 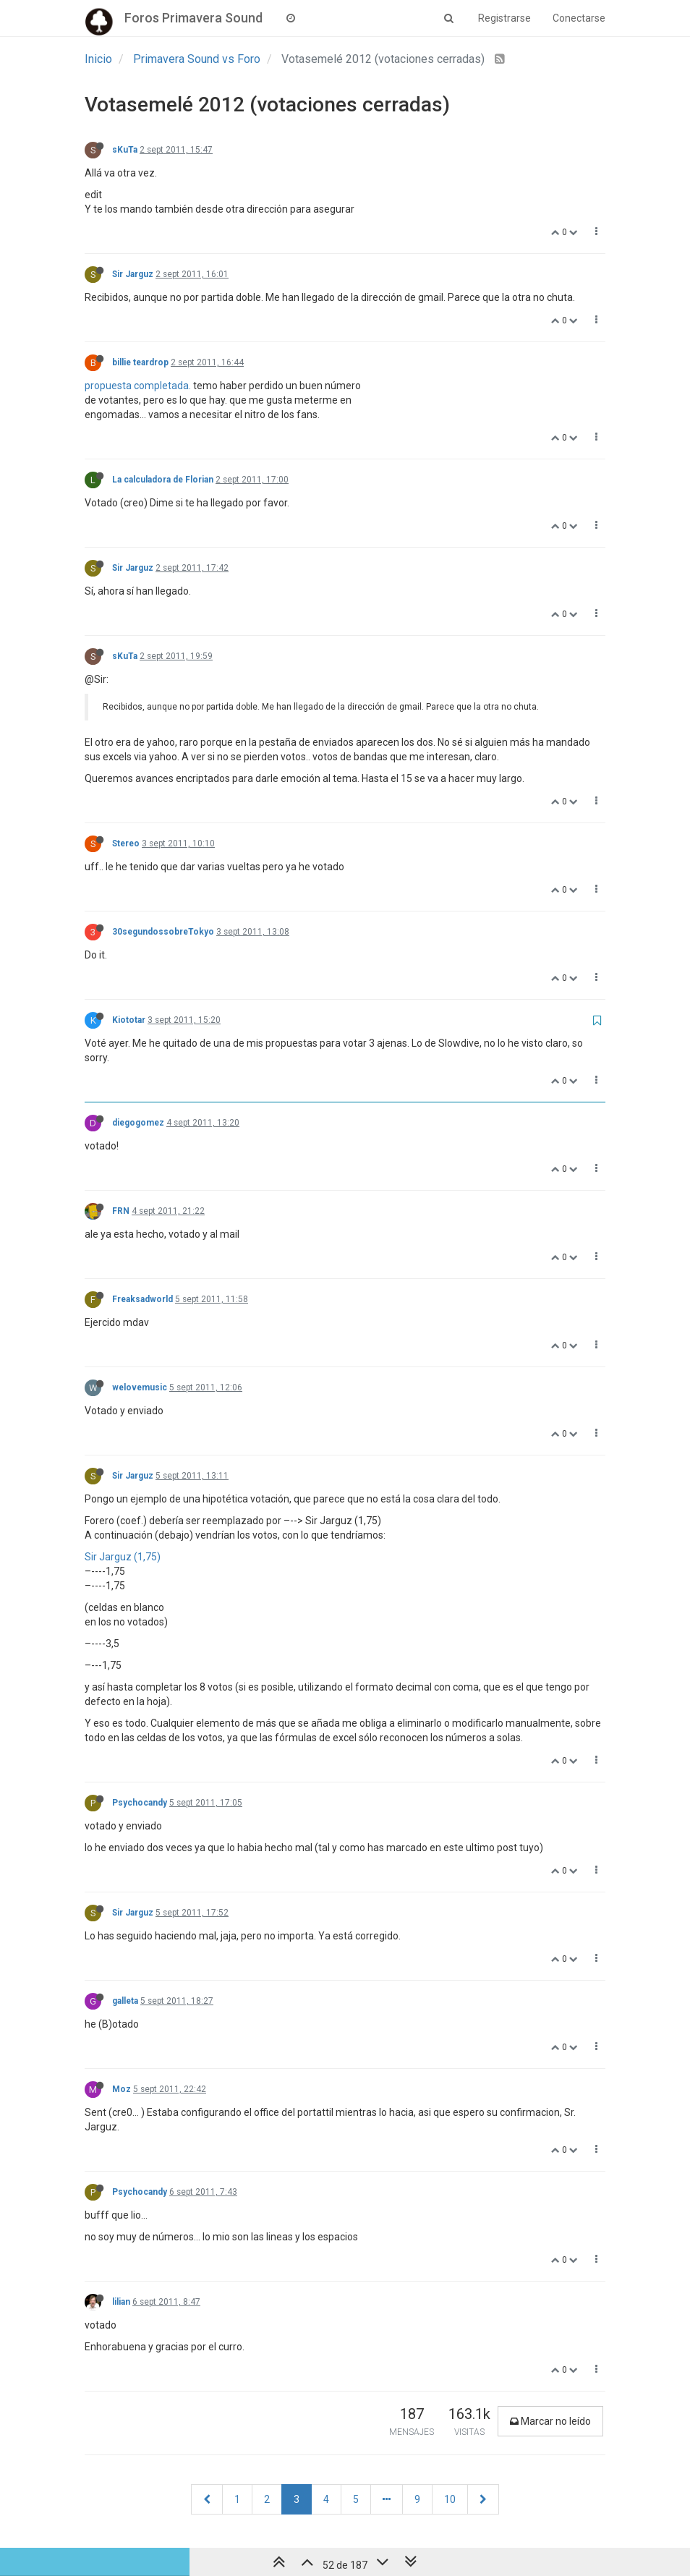 What do you see at coordinates (124, 150) in the screenshot?
I see `sKuTa` at bounding box center [124, 150].